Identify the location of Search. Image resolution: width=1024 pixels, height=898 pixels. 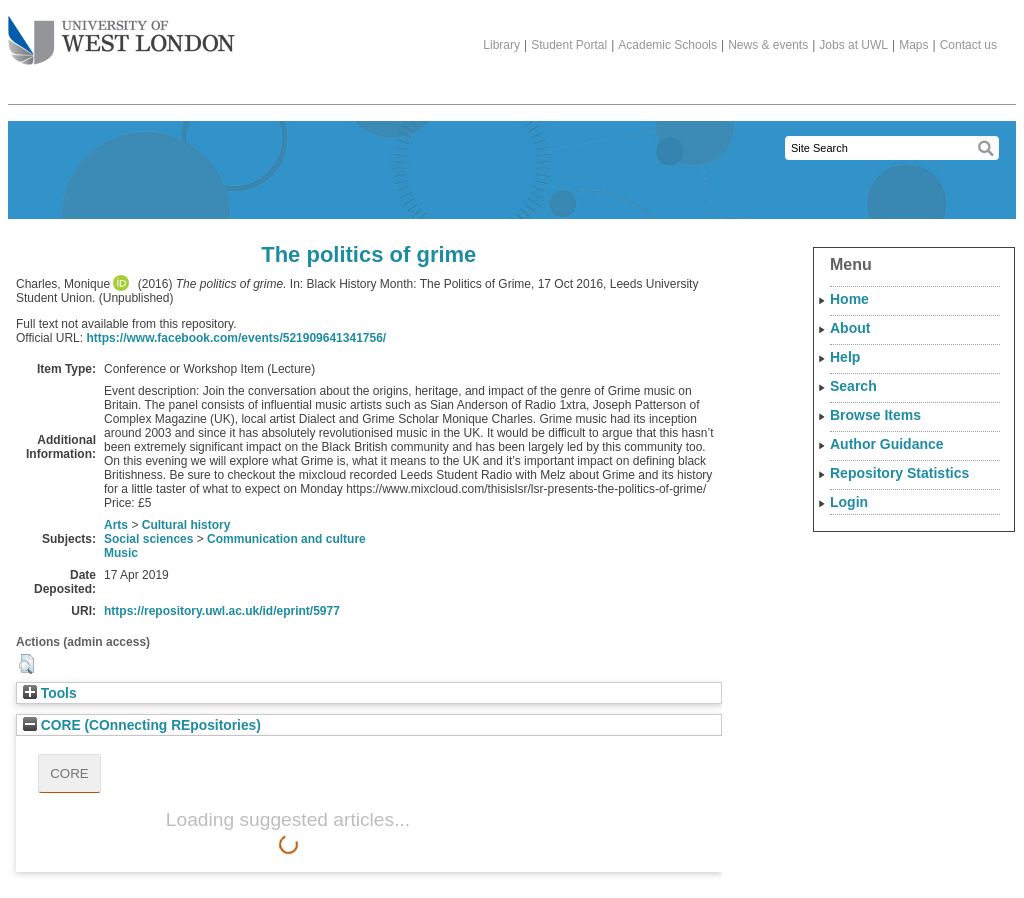
(853, 386).